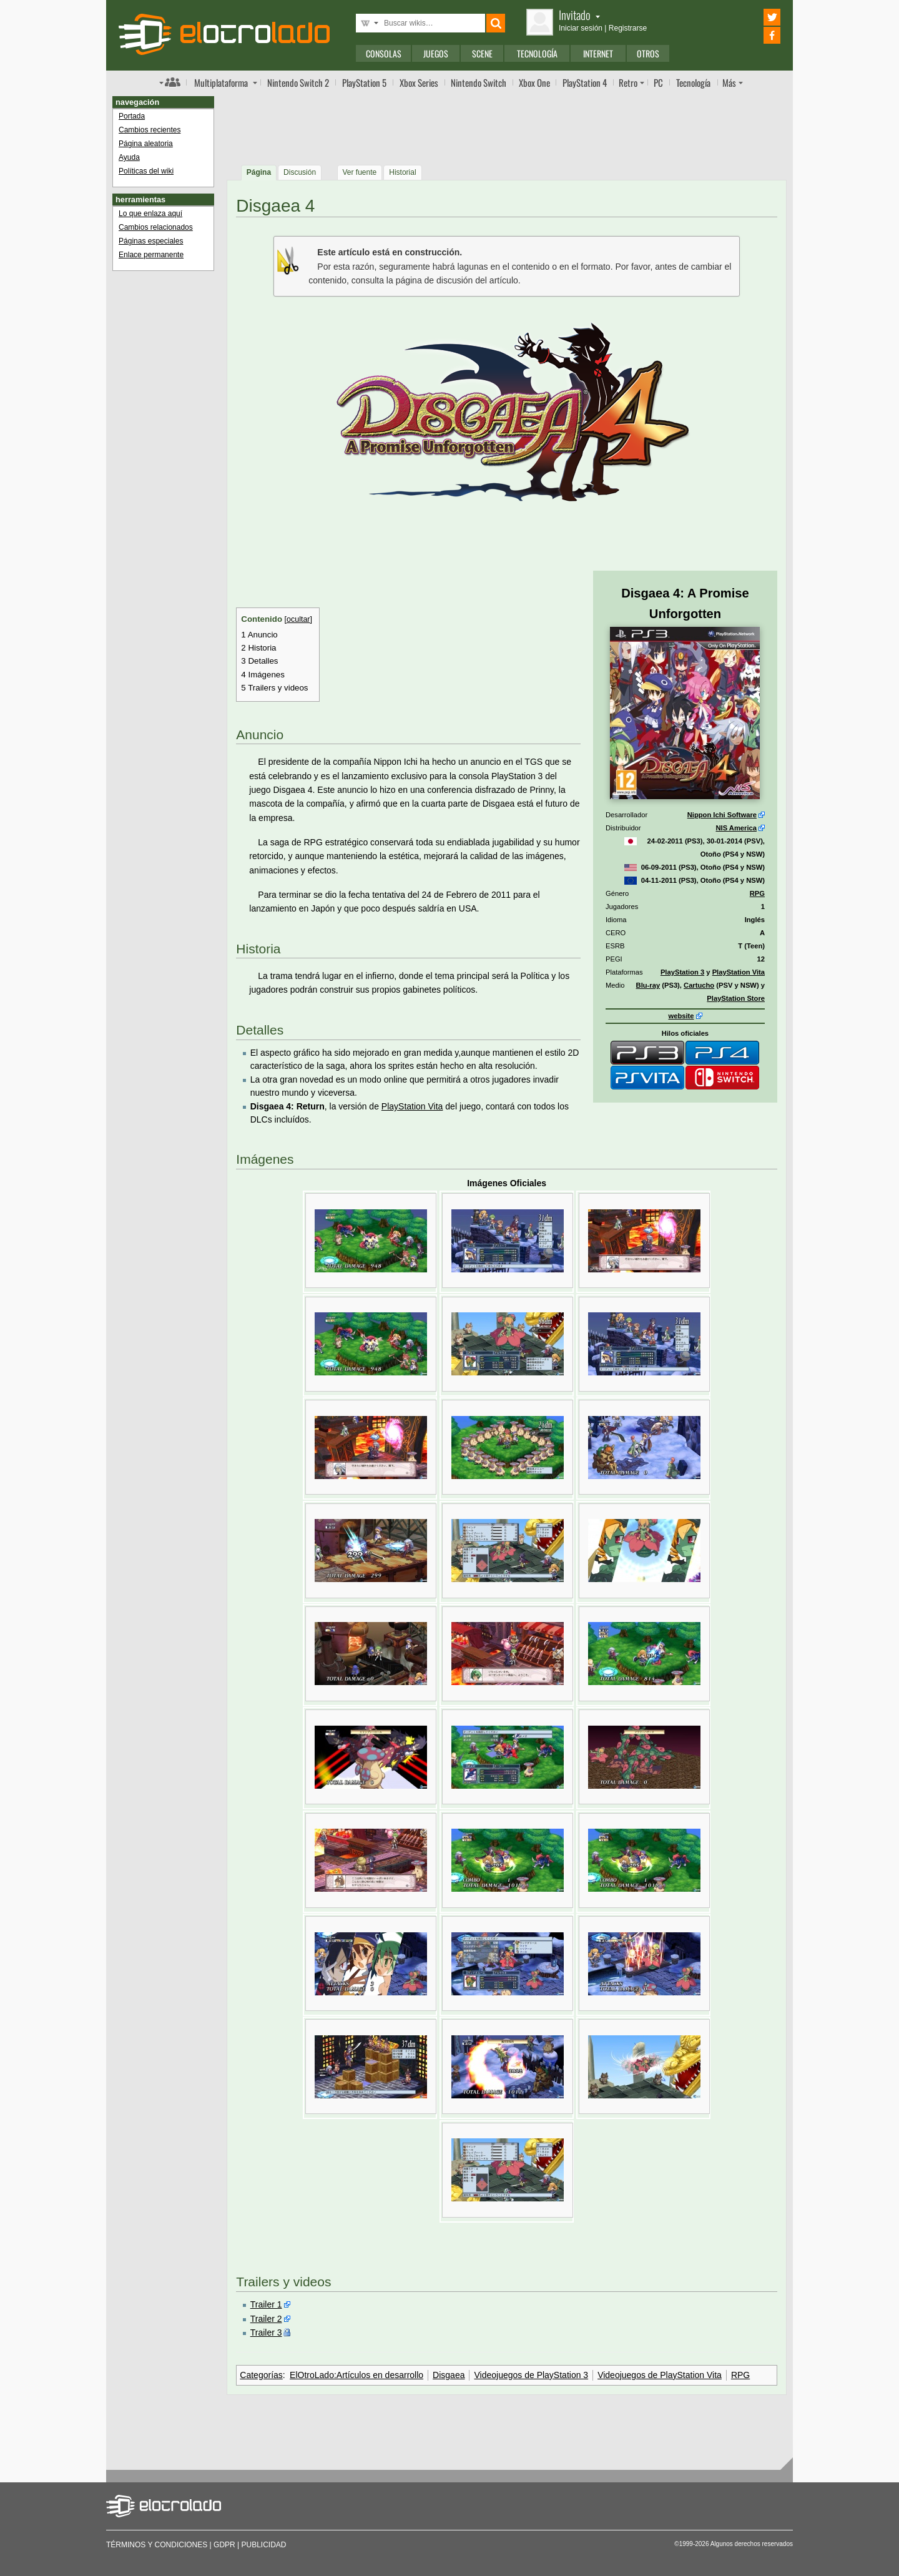 This screenshot has height=2576, width=899. I want to click on Invitado, so click(579, 15).